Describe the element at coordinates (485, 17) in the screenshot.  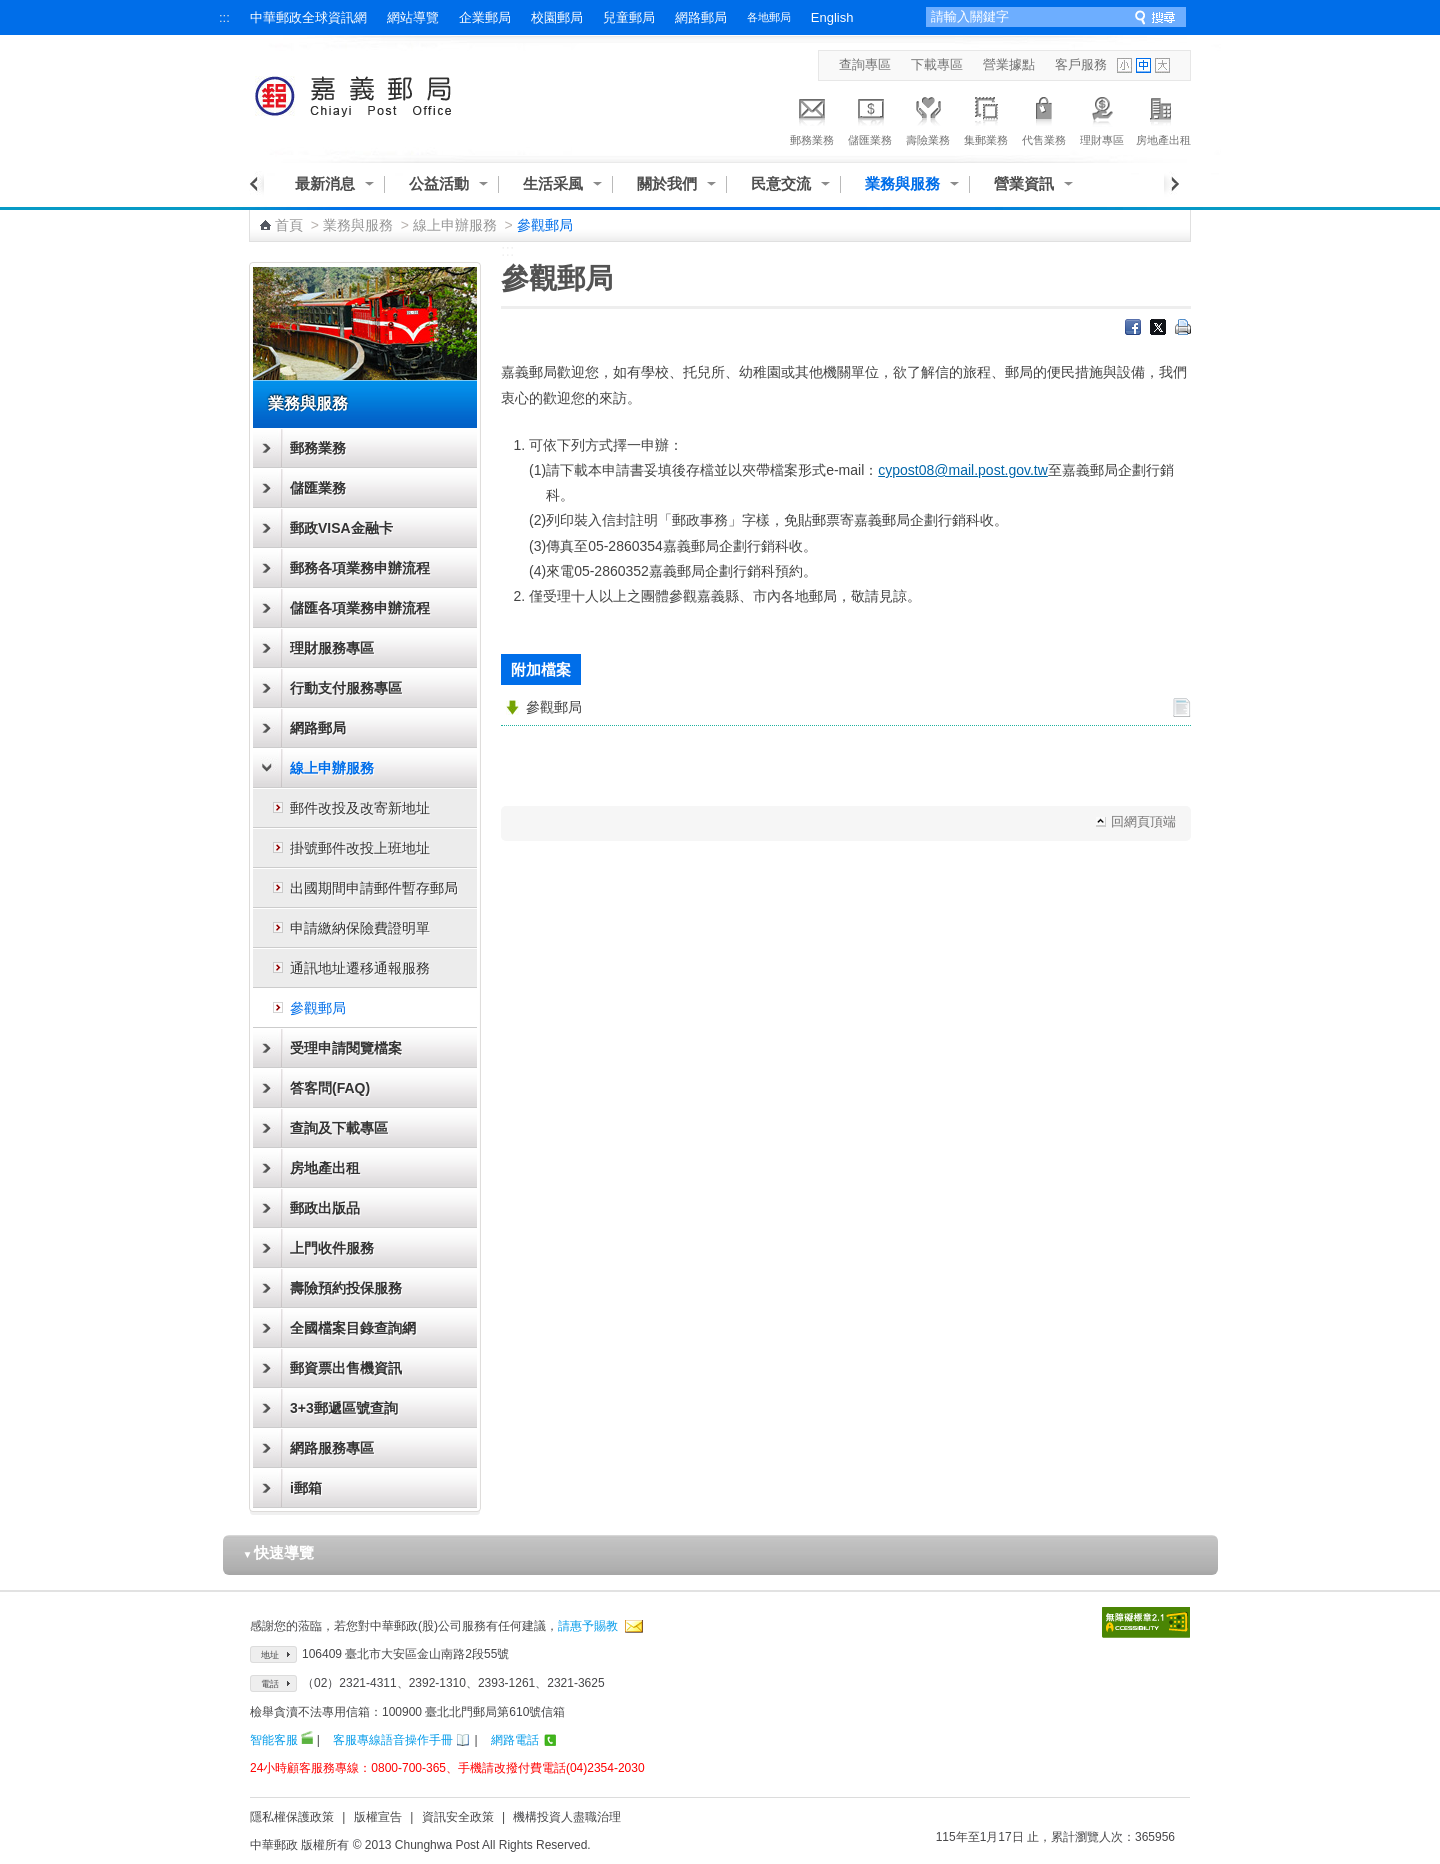
I see `企業郵局` at that location.